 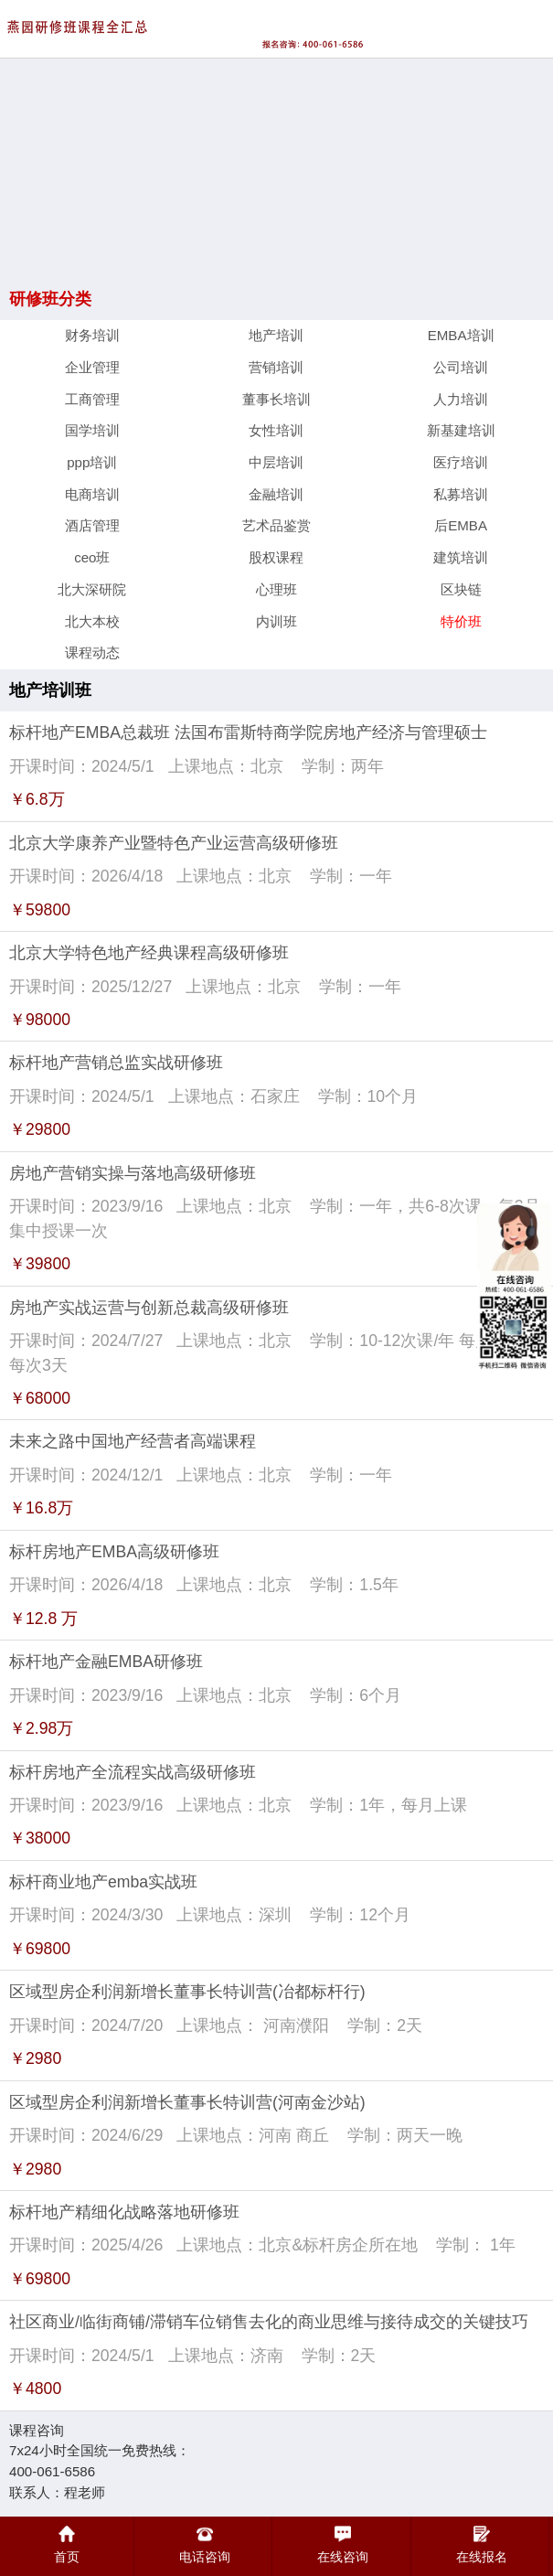 I want to click on 标杆地产EMBA总裁班 法国布雷斯特商学院房地产经济与管理硕士, so click(x=248, y=732).